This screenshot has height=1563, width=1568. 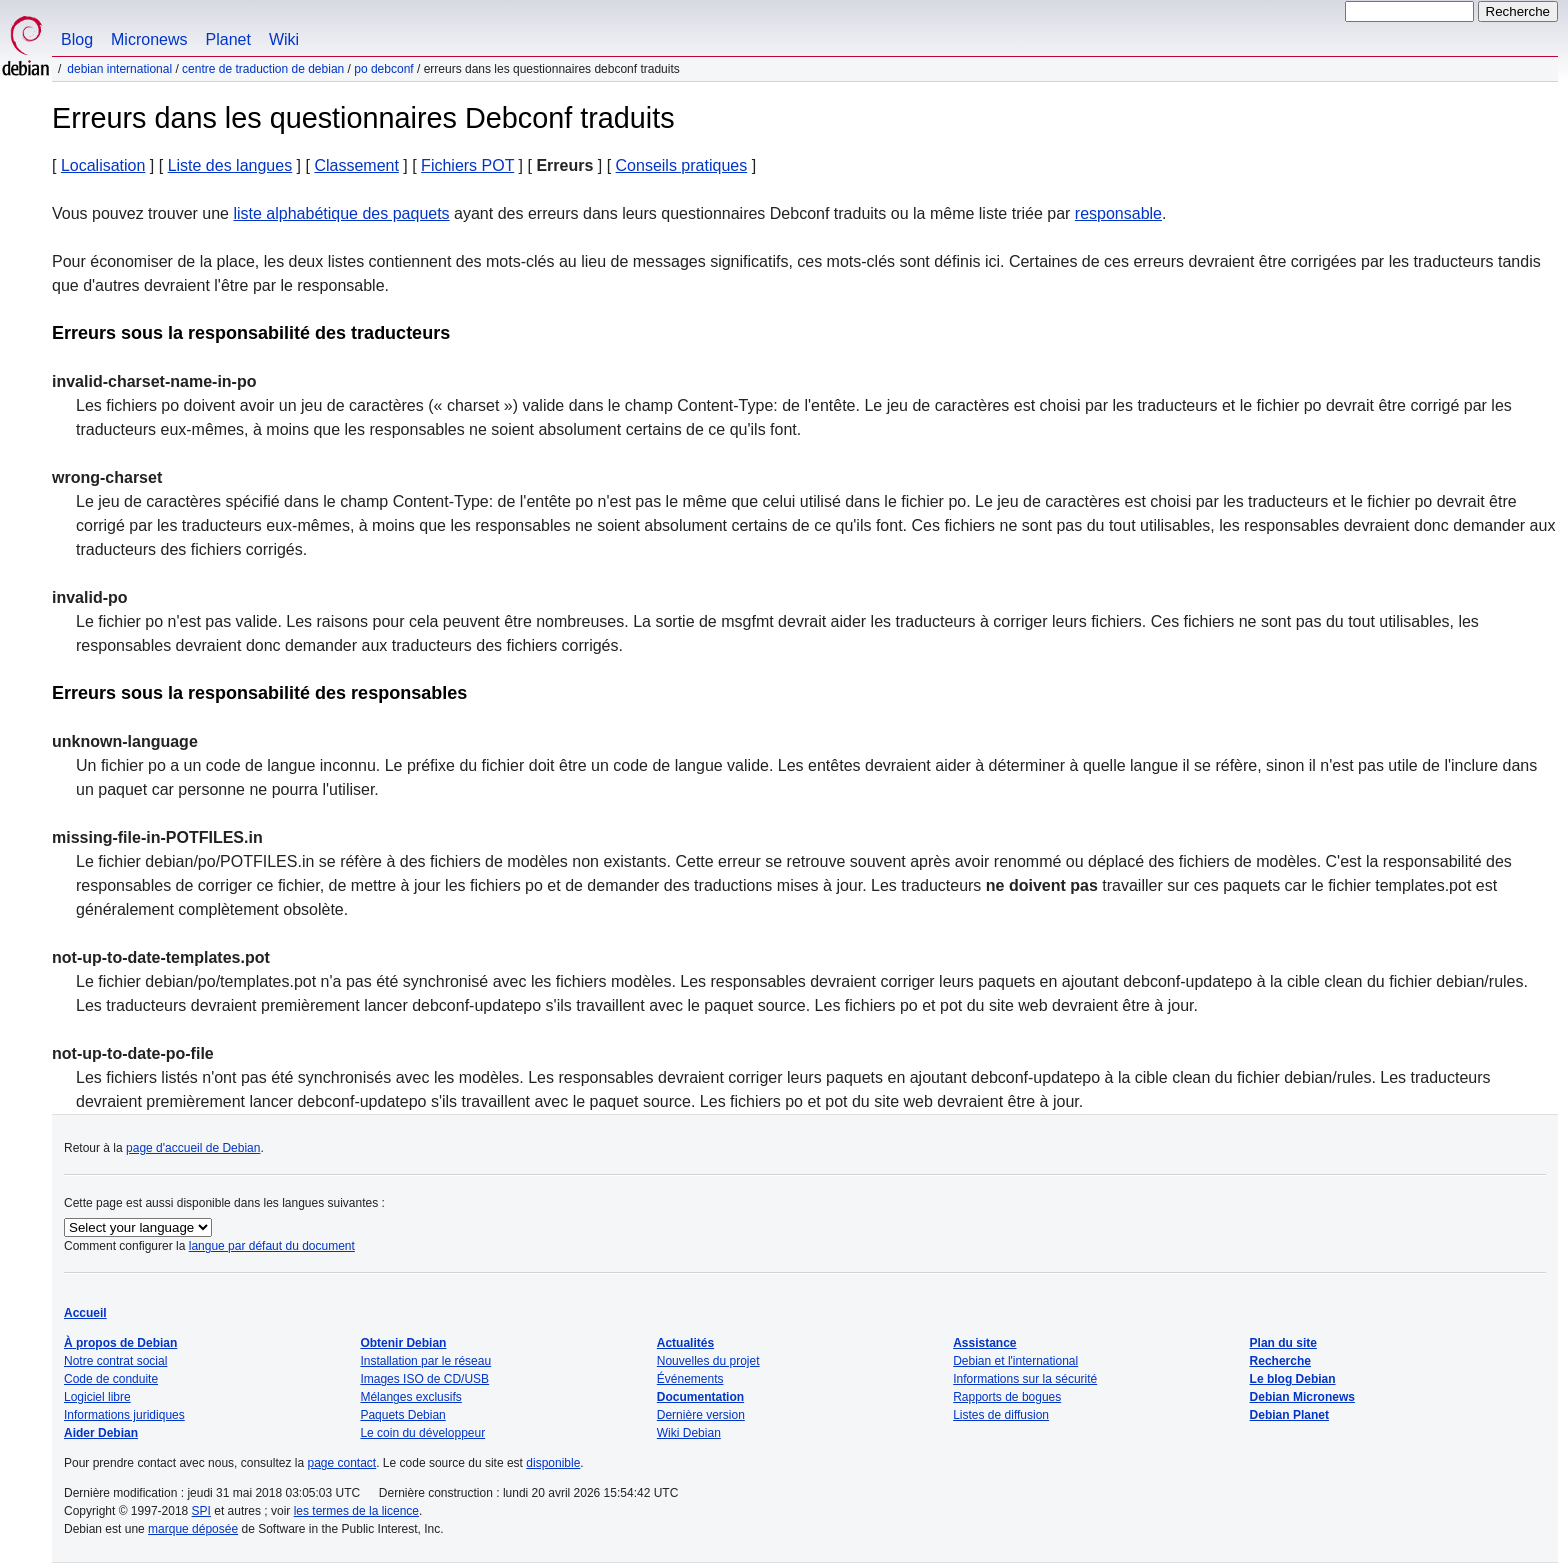 What do you see at coordinates (1007, 1397) in the screenshot?
I see `Rapports de bogues` at bounding box center [1007, 1397].